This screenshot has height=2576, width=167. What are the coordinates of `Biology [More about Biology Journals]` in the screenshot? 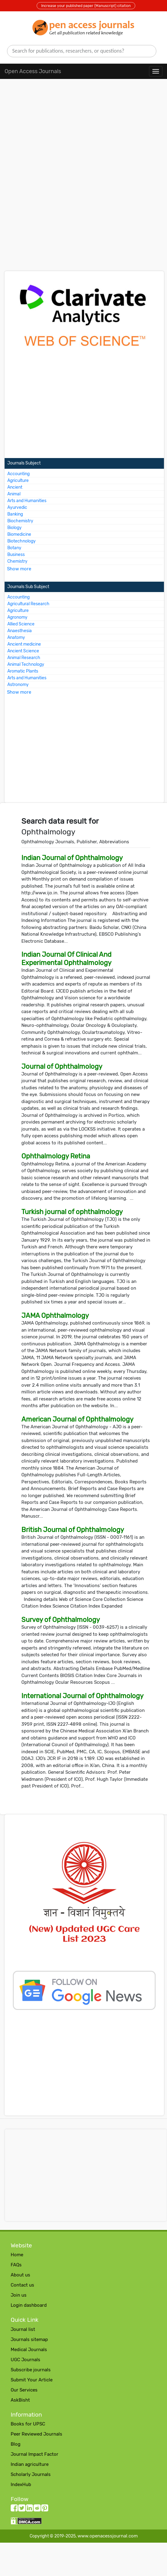 It's located at (14, 527).